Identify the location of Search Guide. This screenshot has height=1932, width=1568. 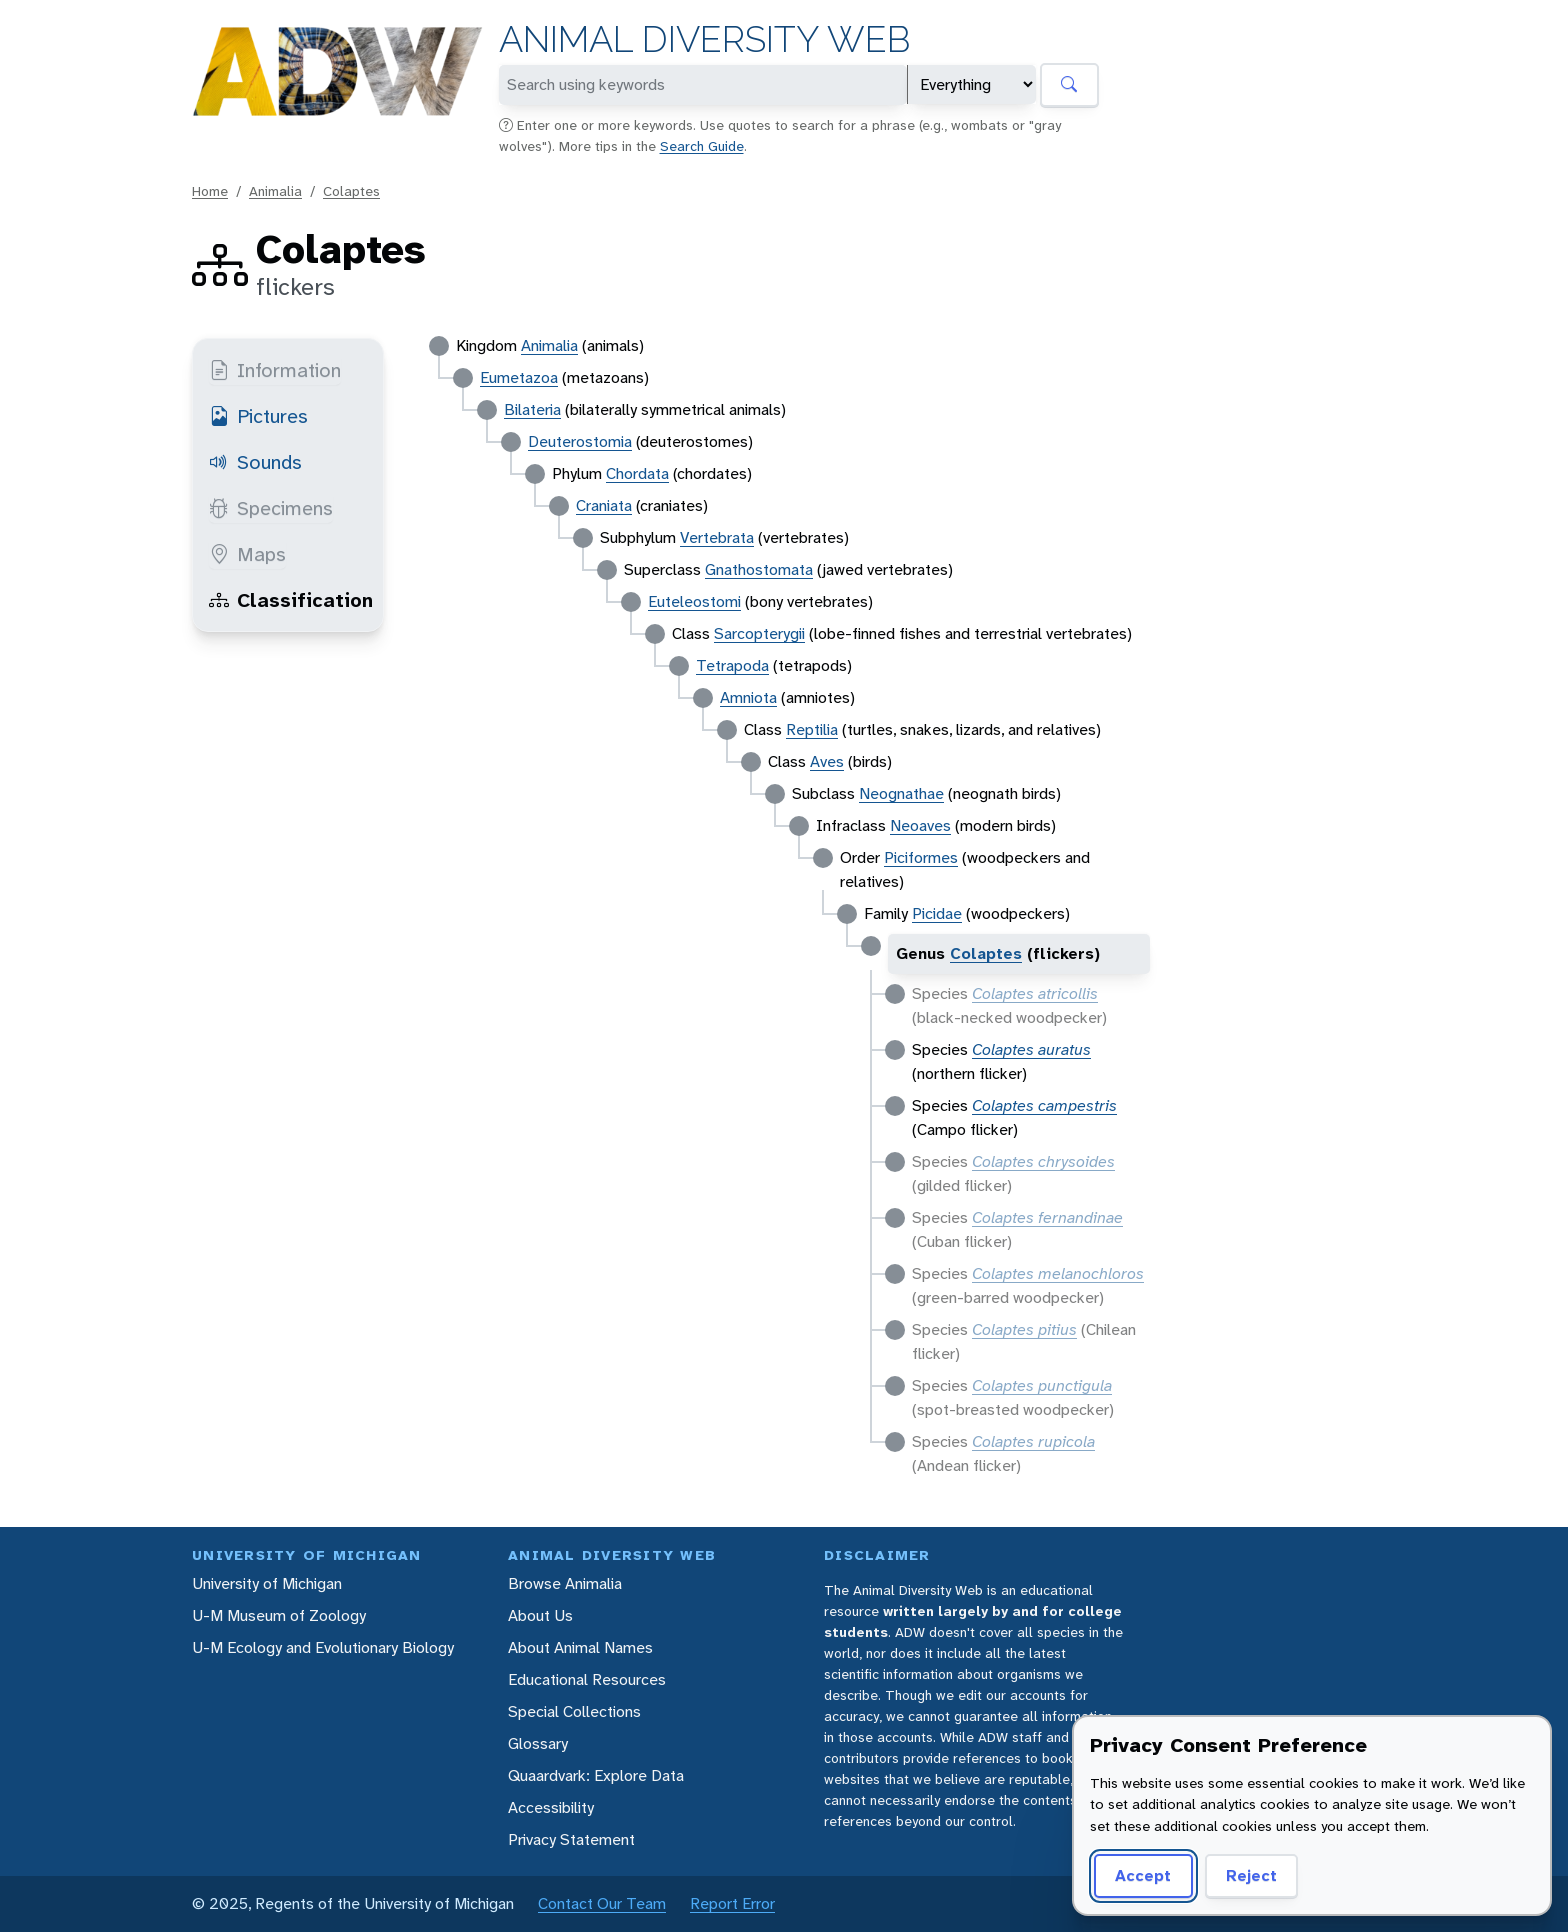
(702, 146).